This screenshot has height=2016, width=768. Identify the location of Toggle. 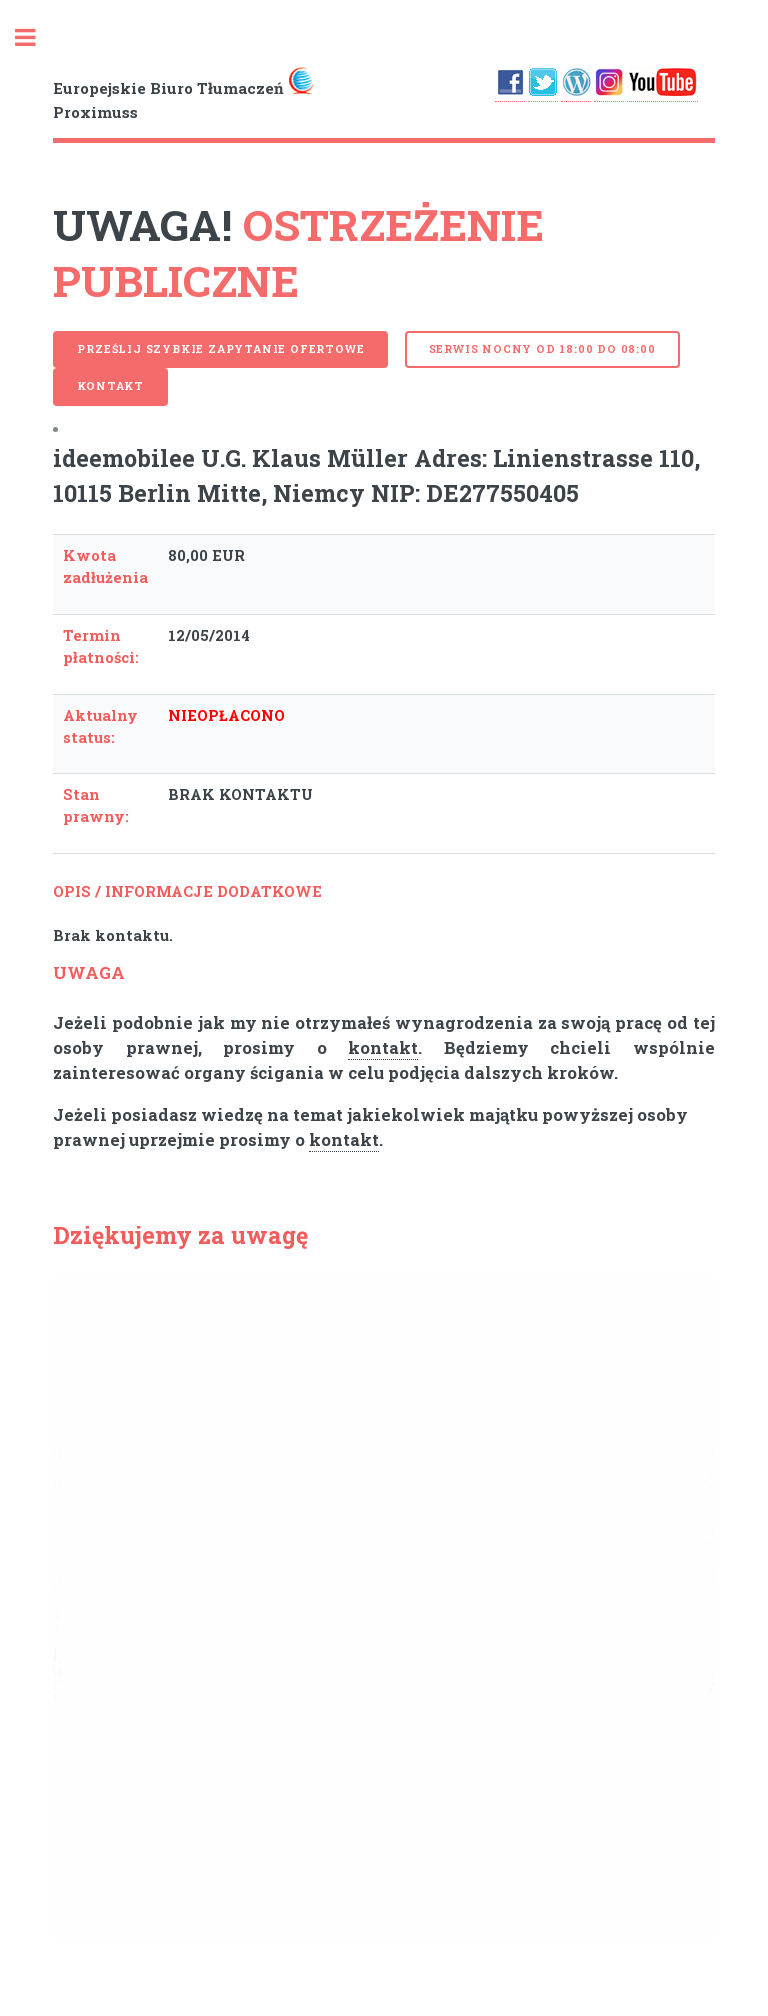
(36, 37).